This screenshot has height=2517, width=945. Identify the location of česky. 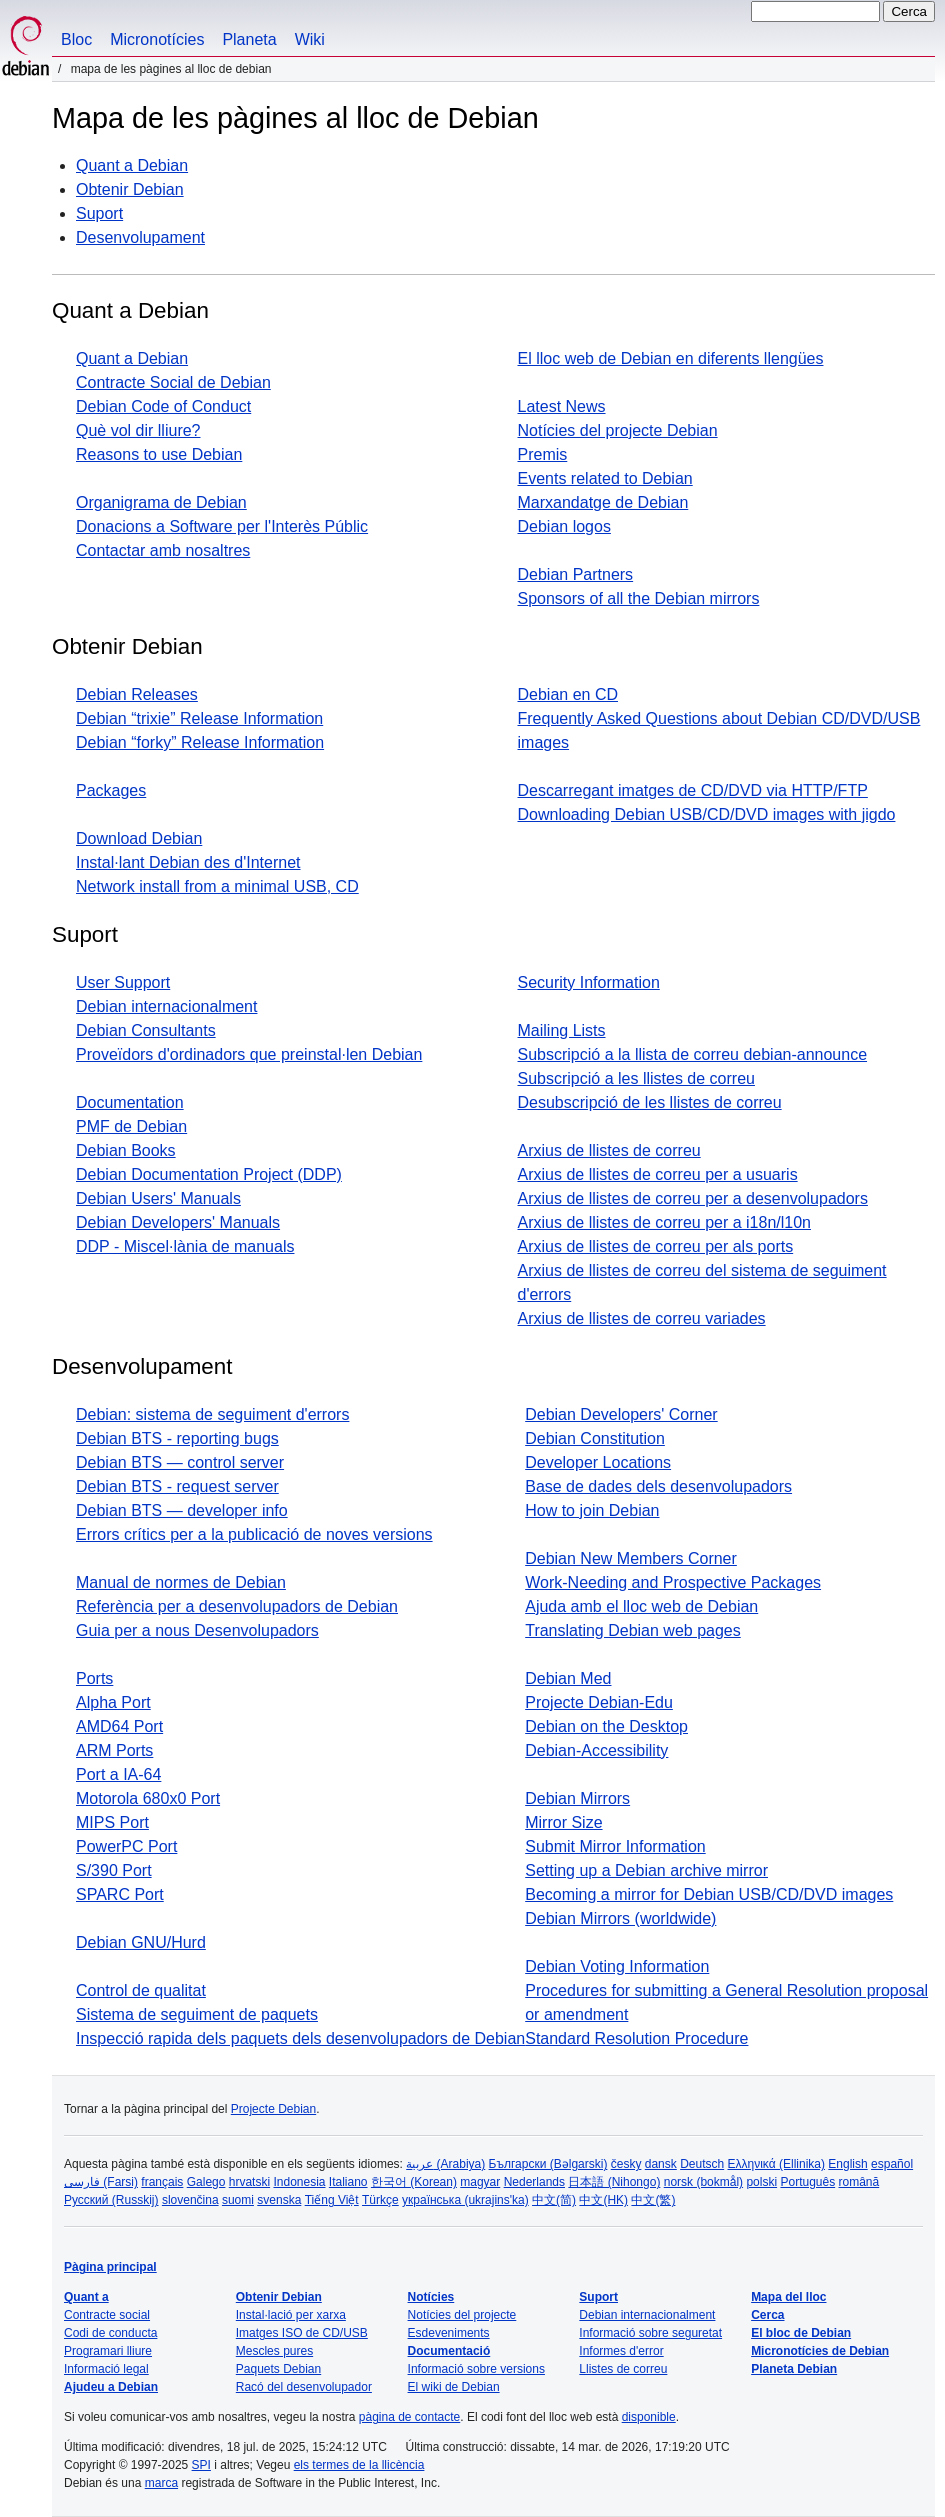
(626, 2164).